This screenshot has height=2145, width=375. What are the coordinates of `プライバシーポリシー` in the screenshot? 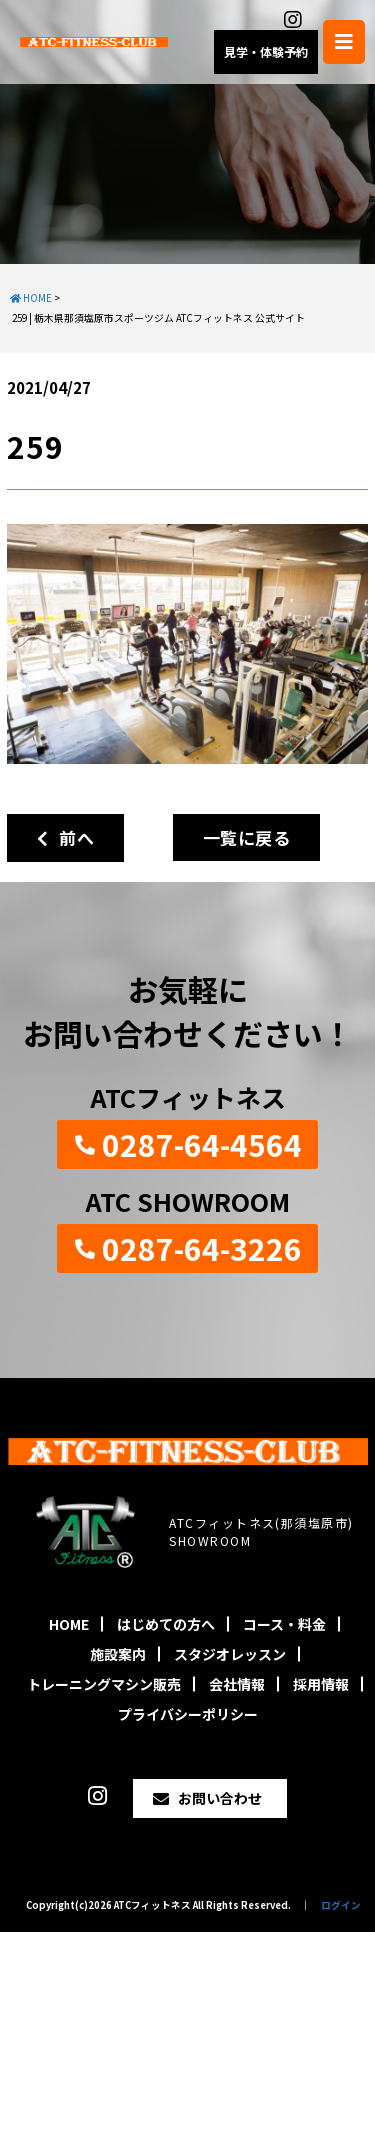 It's located at (188, 1714).